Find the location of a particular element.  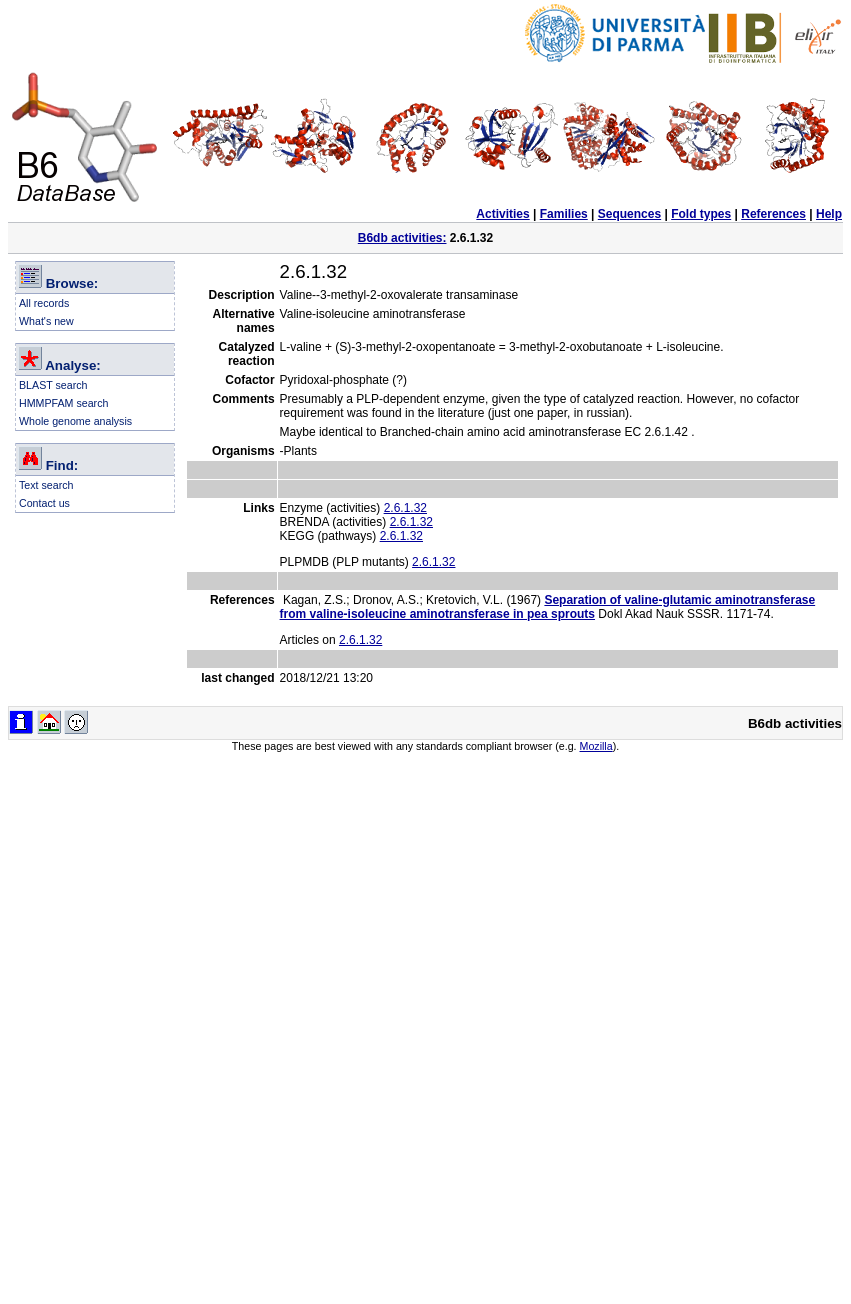

Families is located at coordinates (564, 214).